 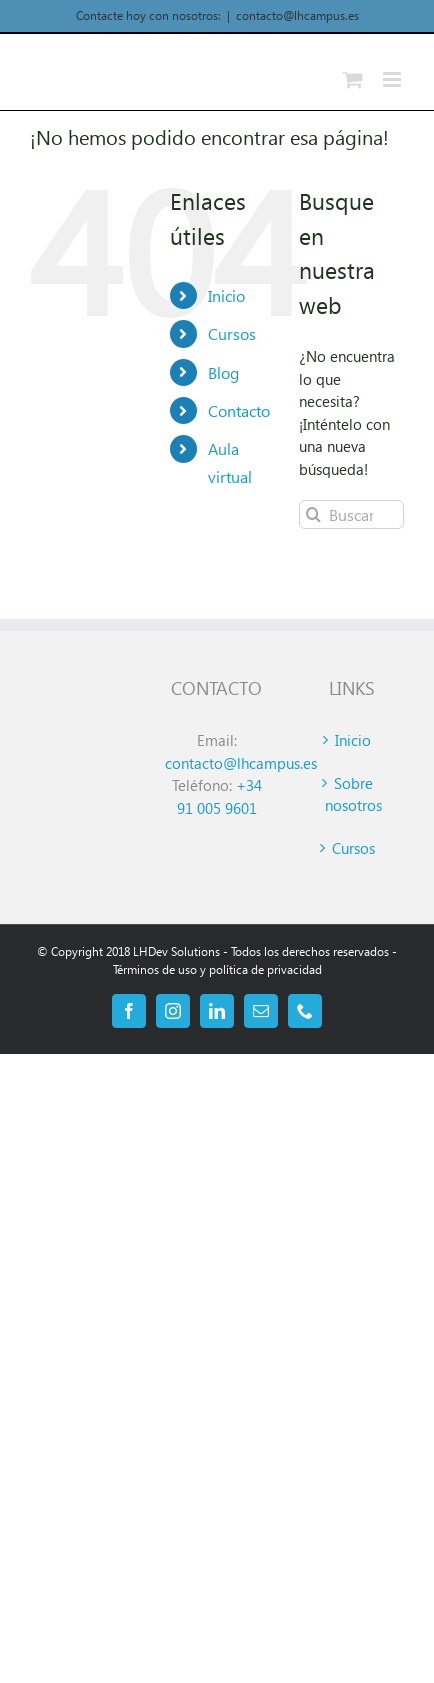 I want to click on [Alternar carrito en móvil], so click(x=353, y=79).